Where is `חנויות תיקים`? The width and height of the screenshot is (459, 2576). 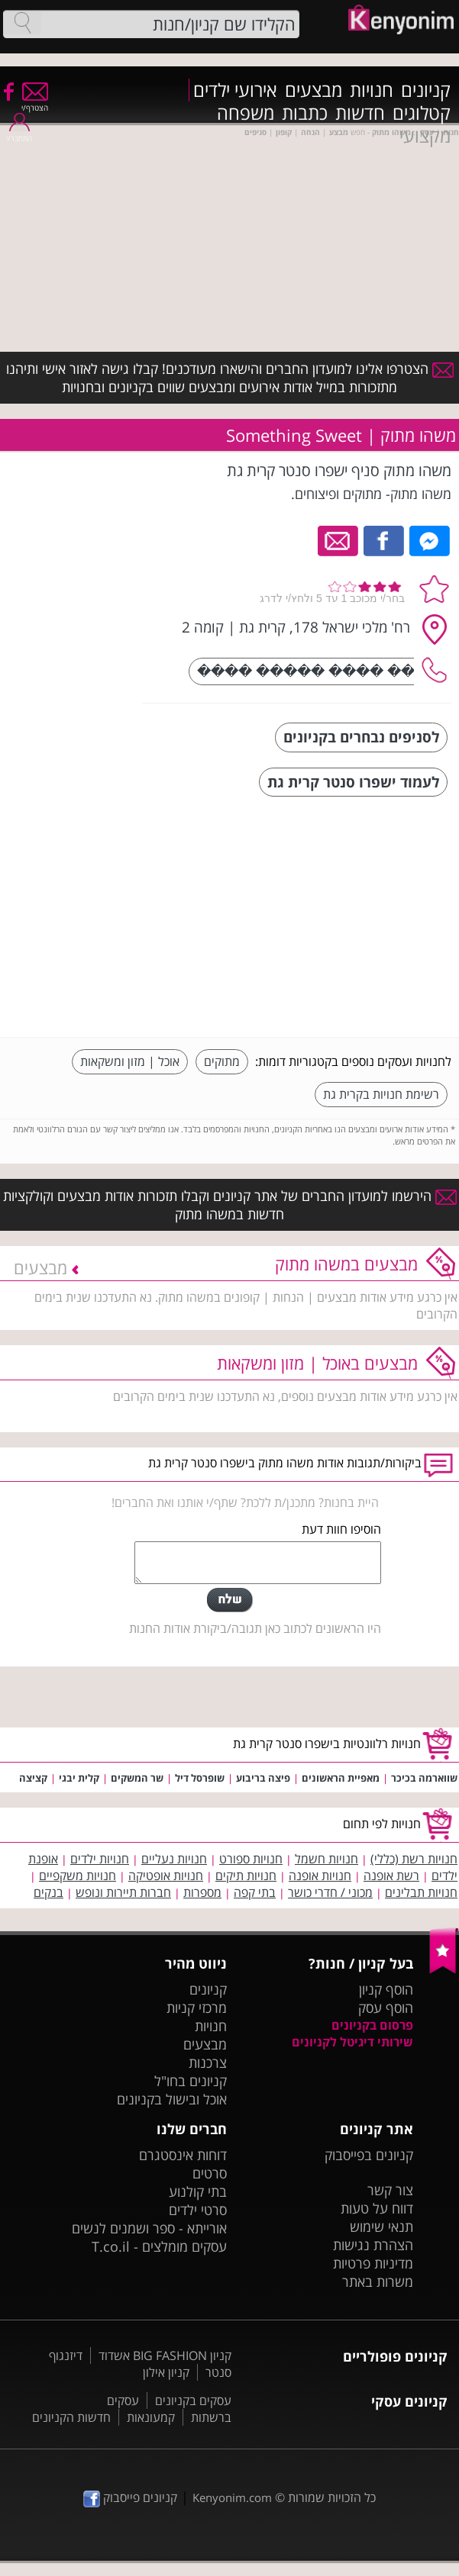
חנויות תיקים is located at coordinates (245, 1875).